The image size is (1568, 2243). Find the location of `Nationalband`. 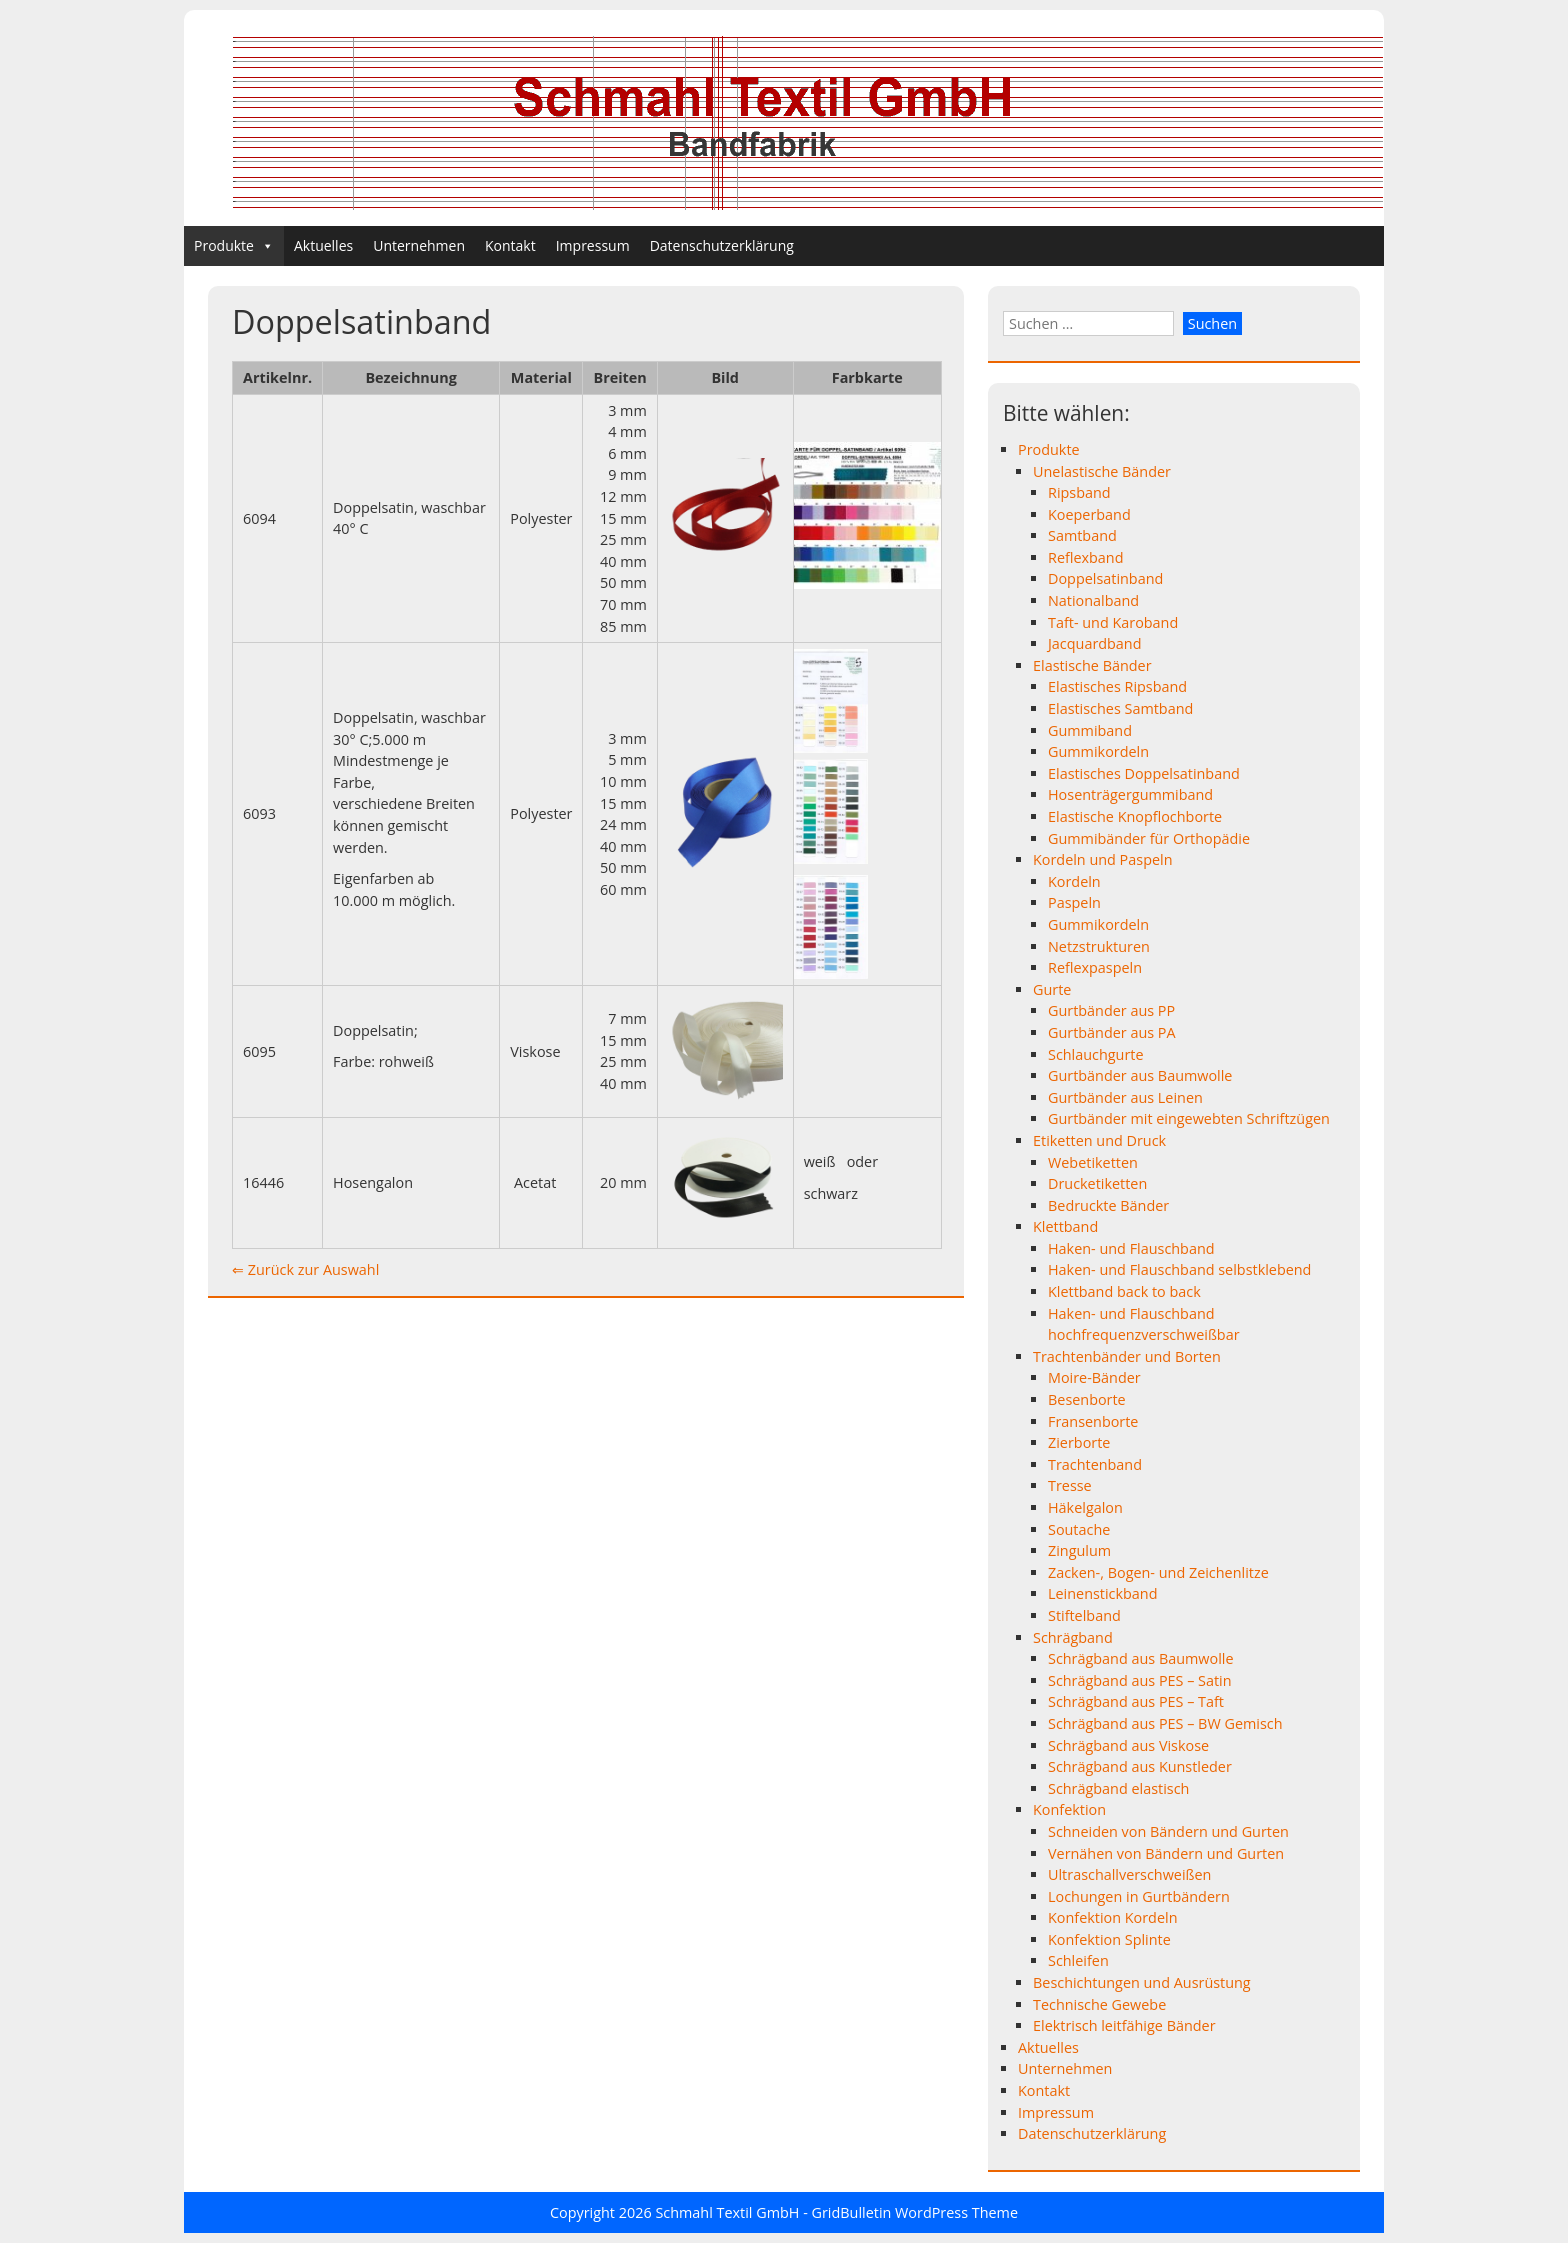

Nationalband is located at coordinates (1093, 600).